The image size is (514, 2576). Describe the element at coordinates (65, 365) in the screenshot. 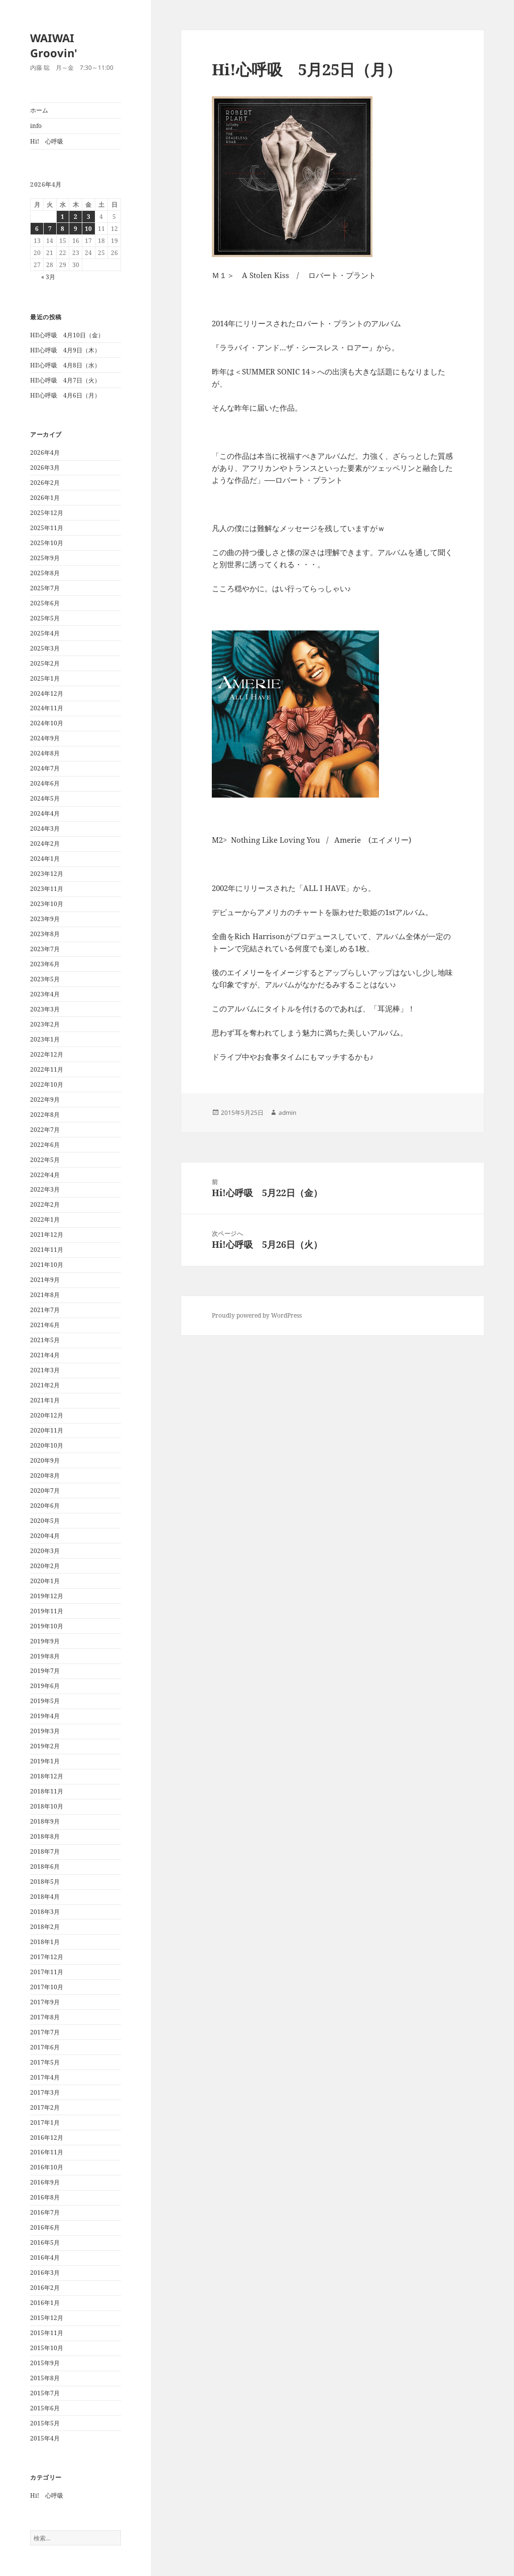

I see `HI!心呼吸 4月8日（水）` at that location.